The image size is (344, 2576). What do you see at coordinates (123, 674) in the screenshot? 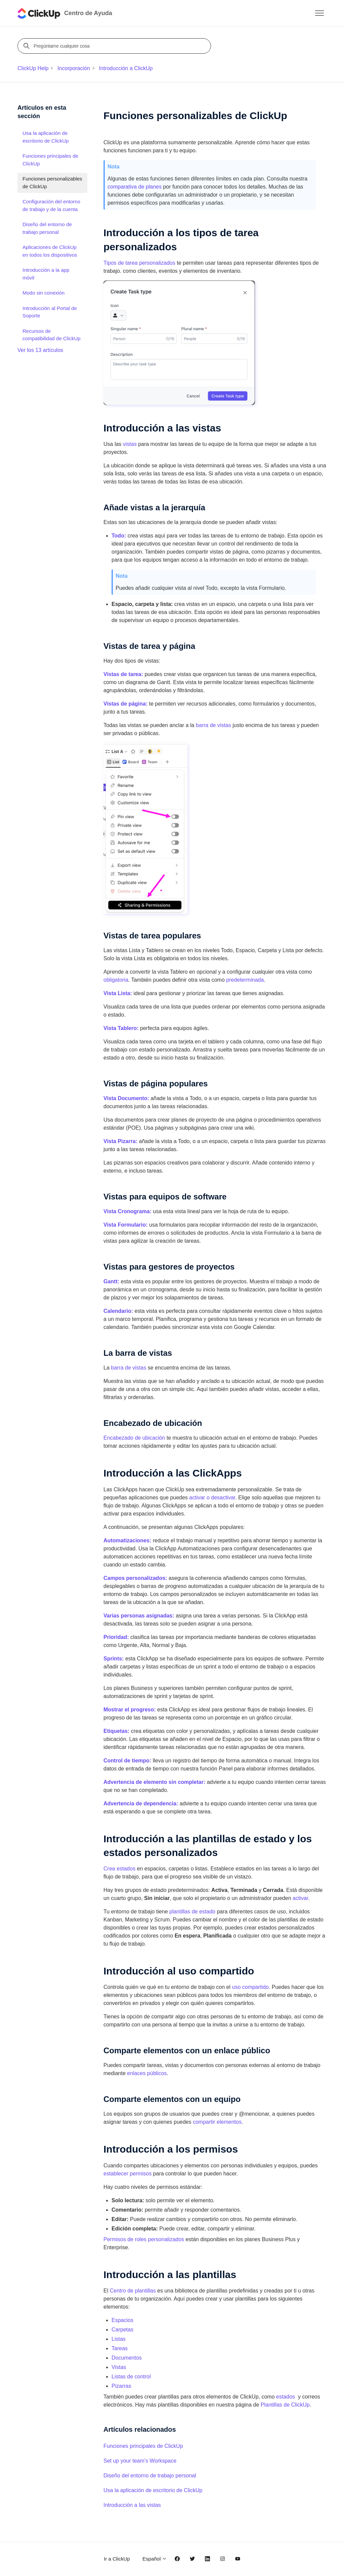
I see `Vistas de tarea:` at bounding box center [123, 674].